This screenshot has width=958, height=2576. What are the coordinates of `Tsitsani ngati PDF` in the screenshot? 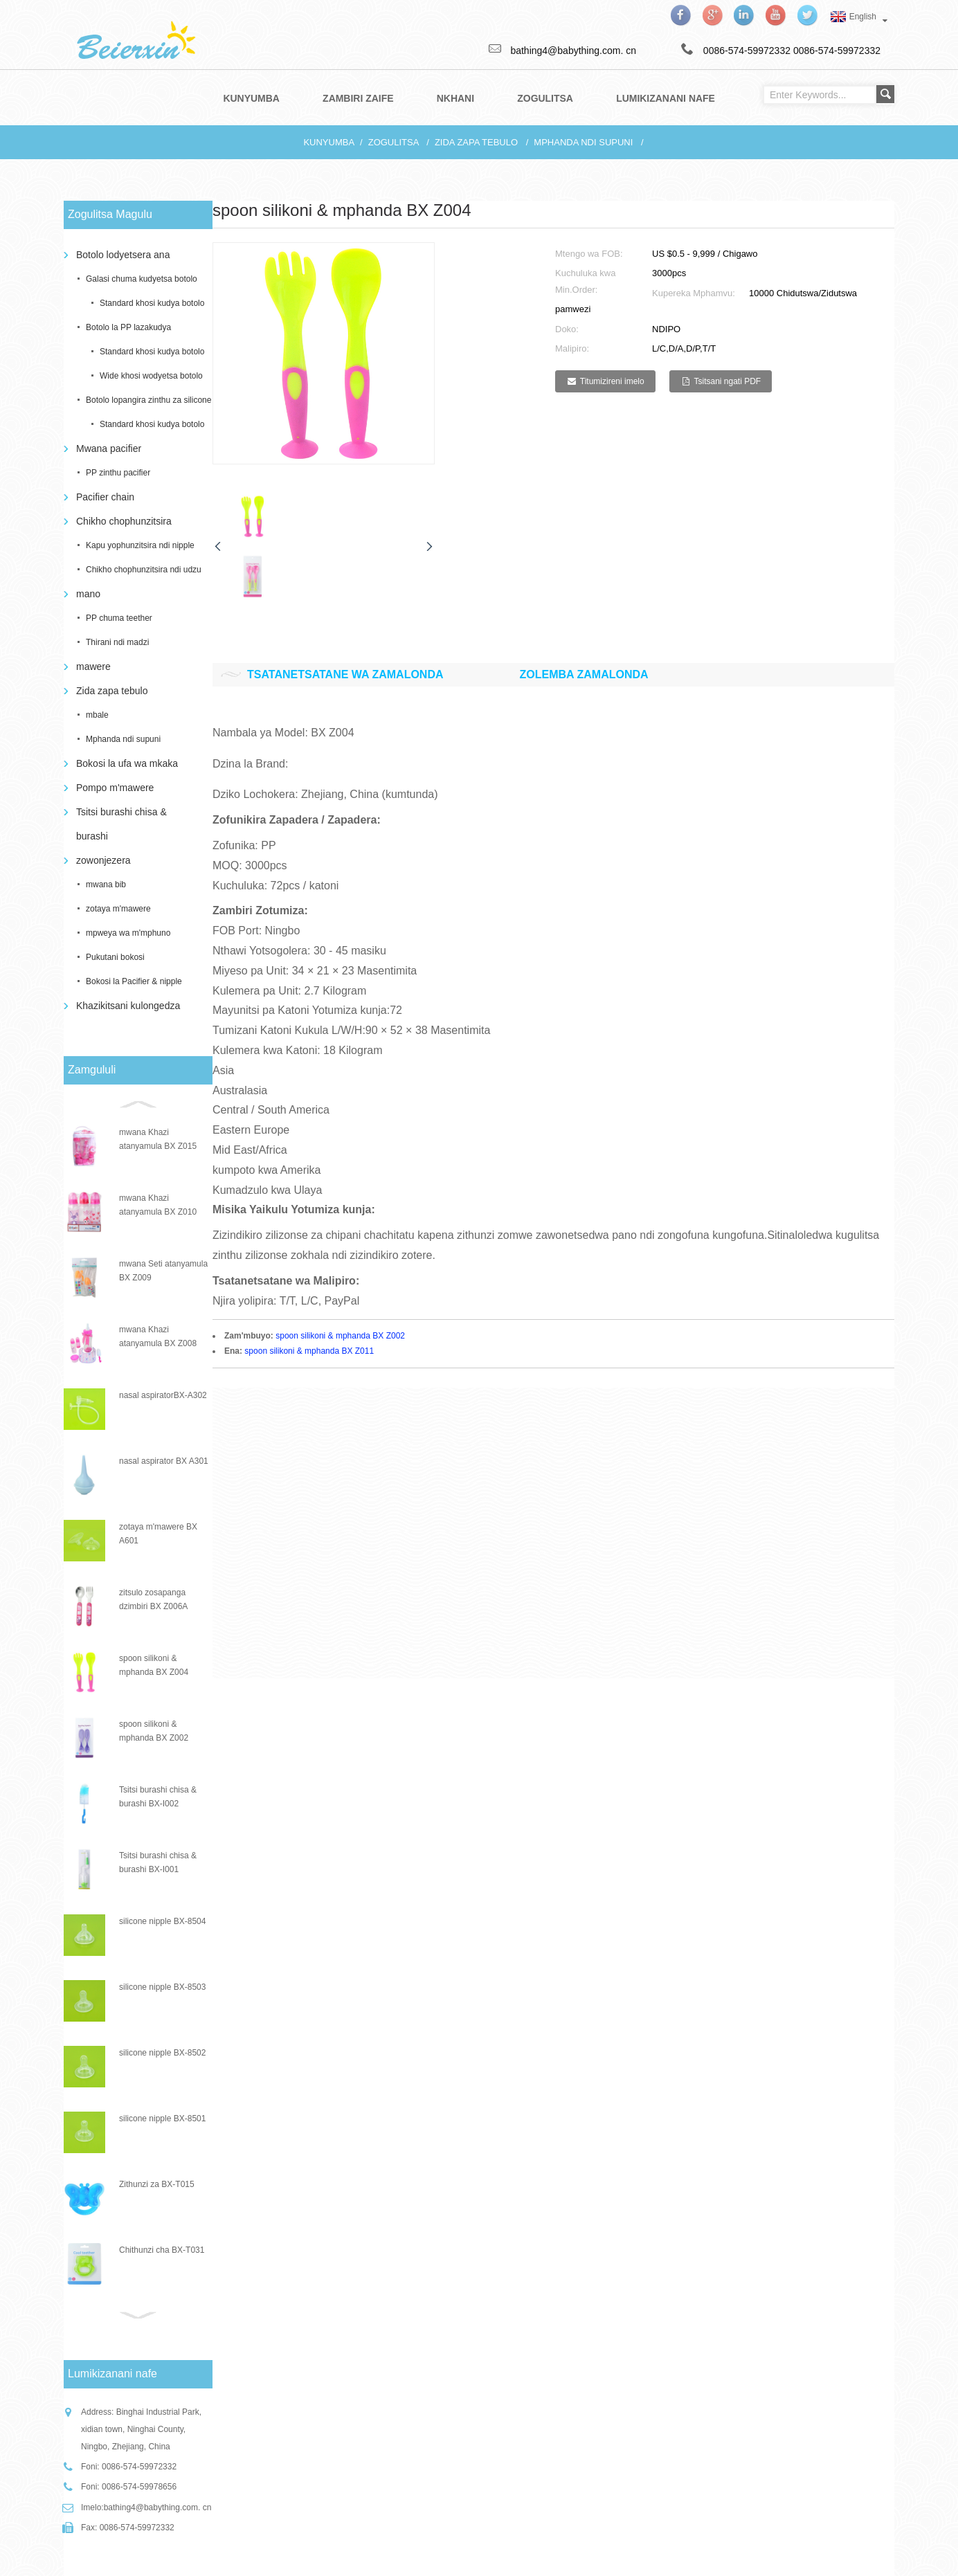 It's located at (727, 381).